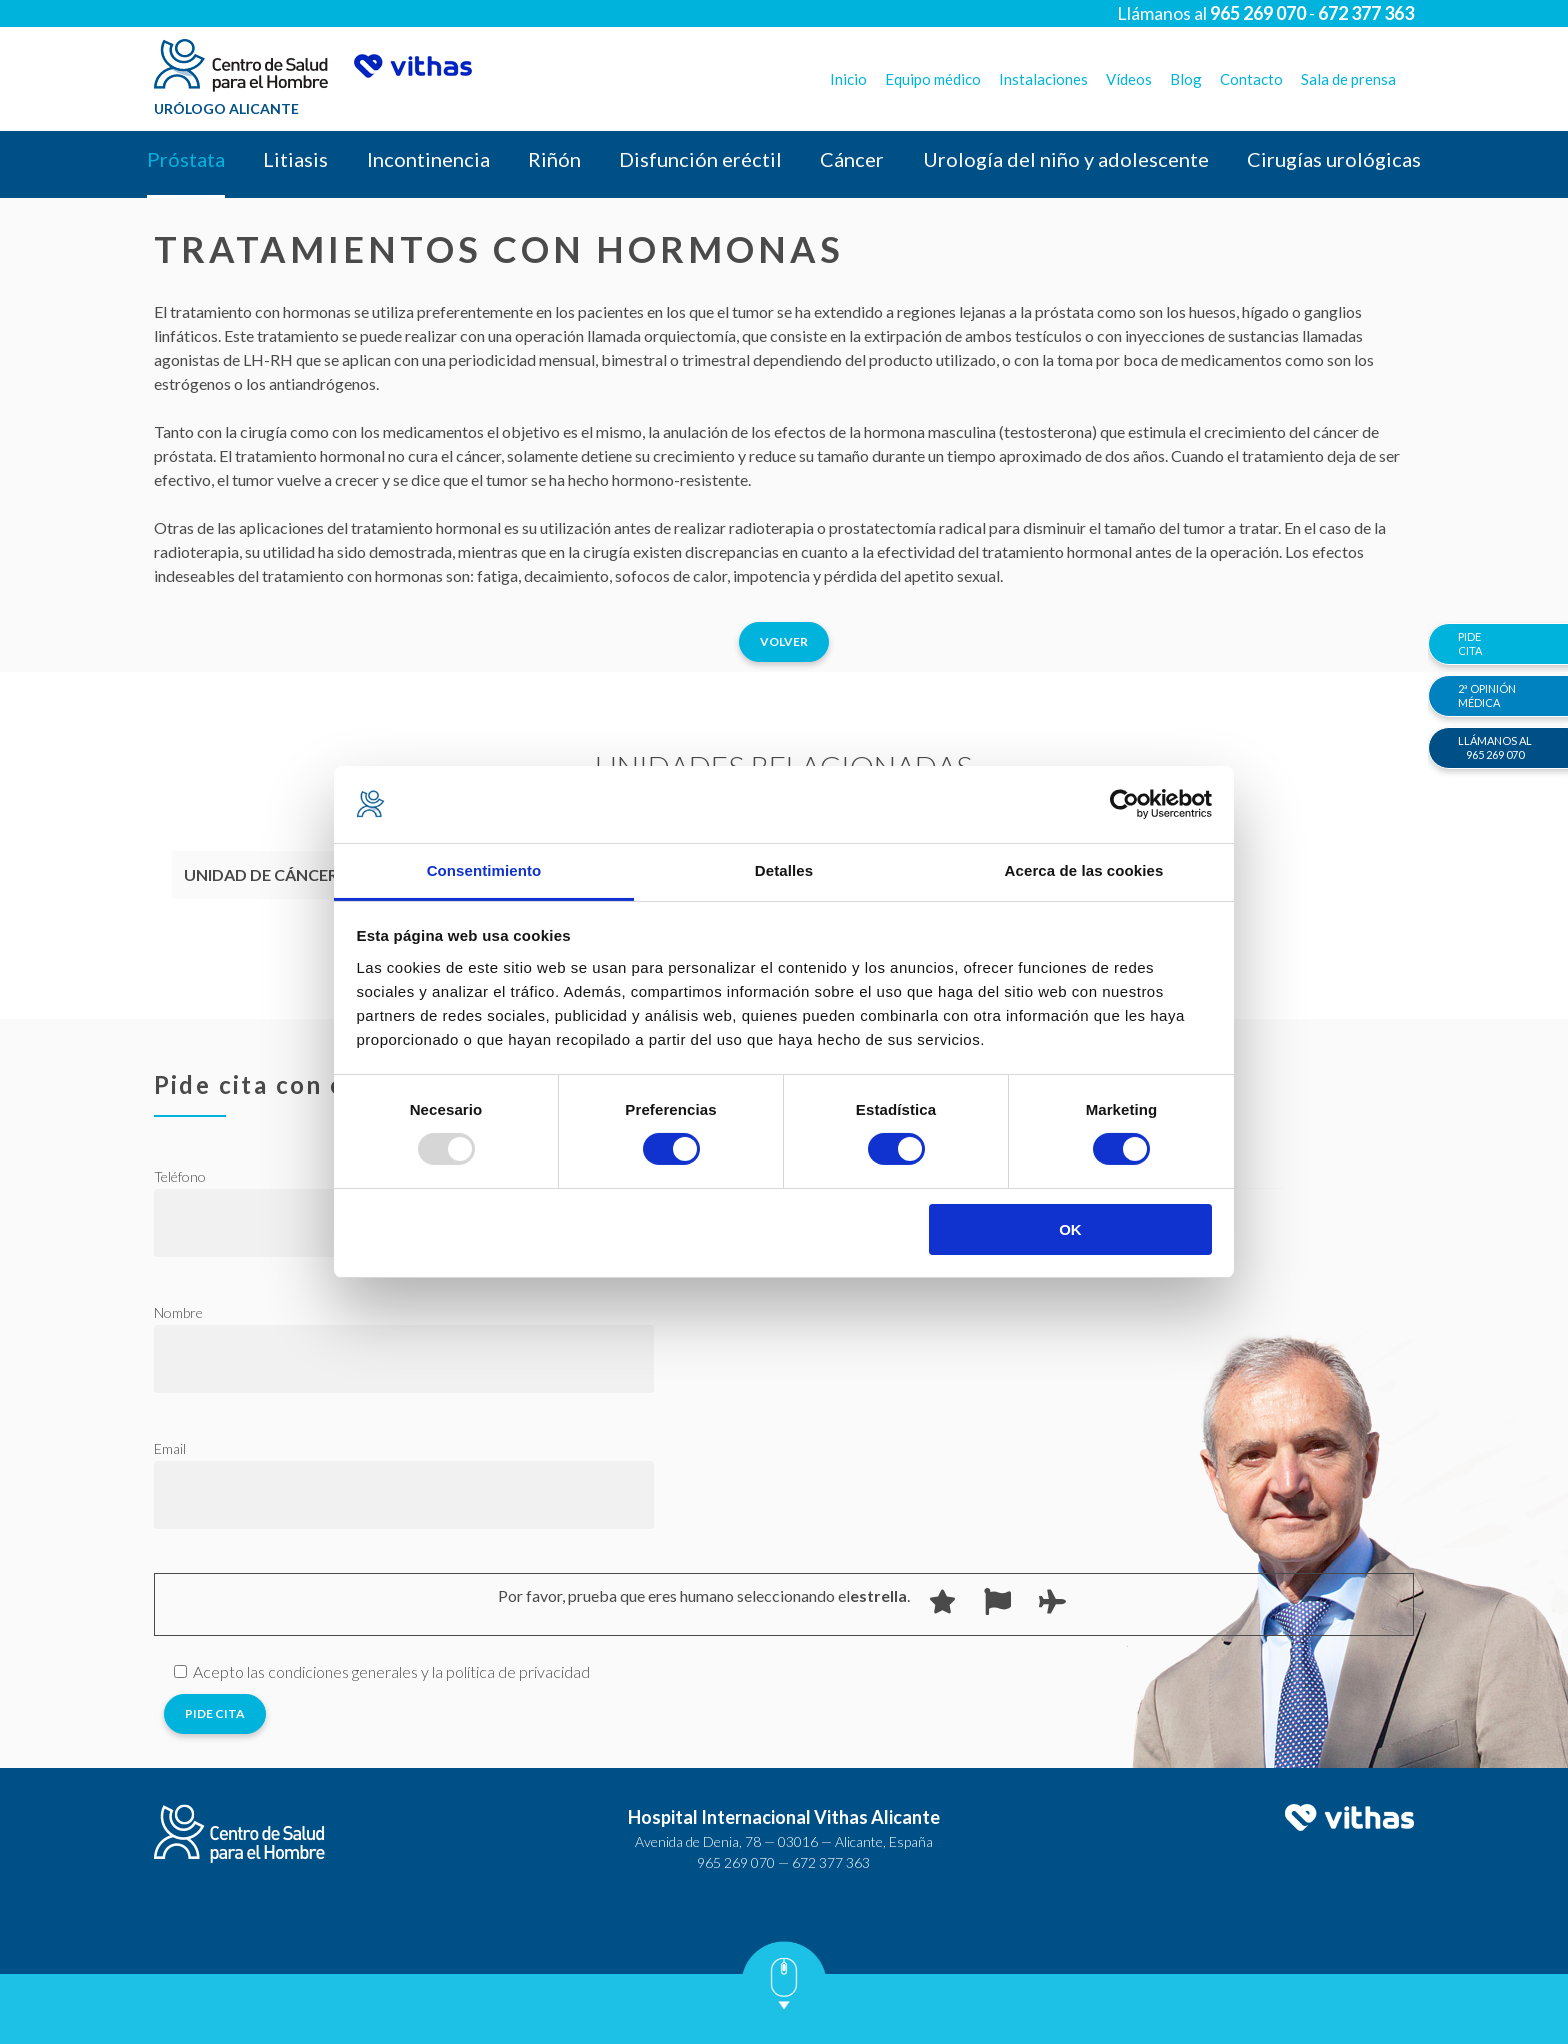 The height and width of the screenshot is (2044, 1568). What do you see at coordinates (1186, 79) in the screenshot?
I see `Blog` at bounding box center [1186, 79].